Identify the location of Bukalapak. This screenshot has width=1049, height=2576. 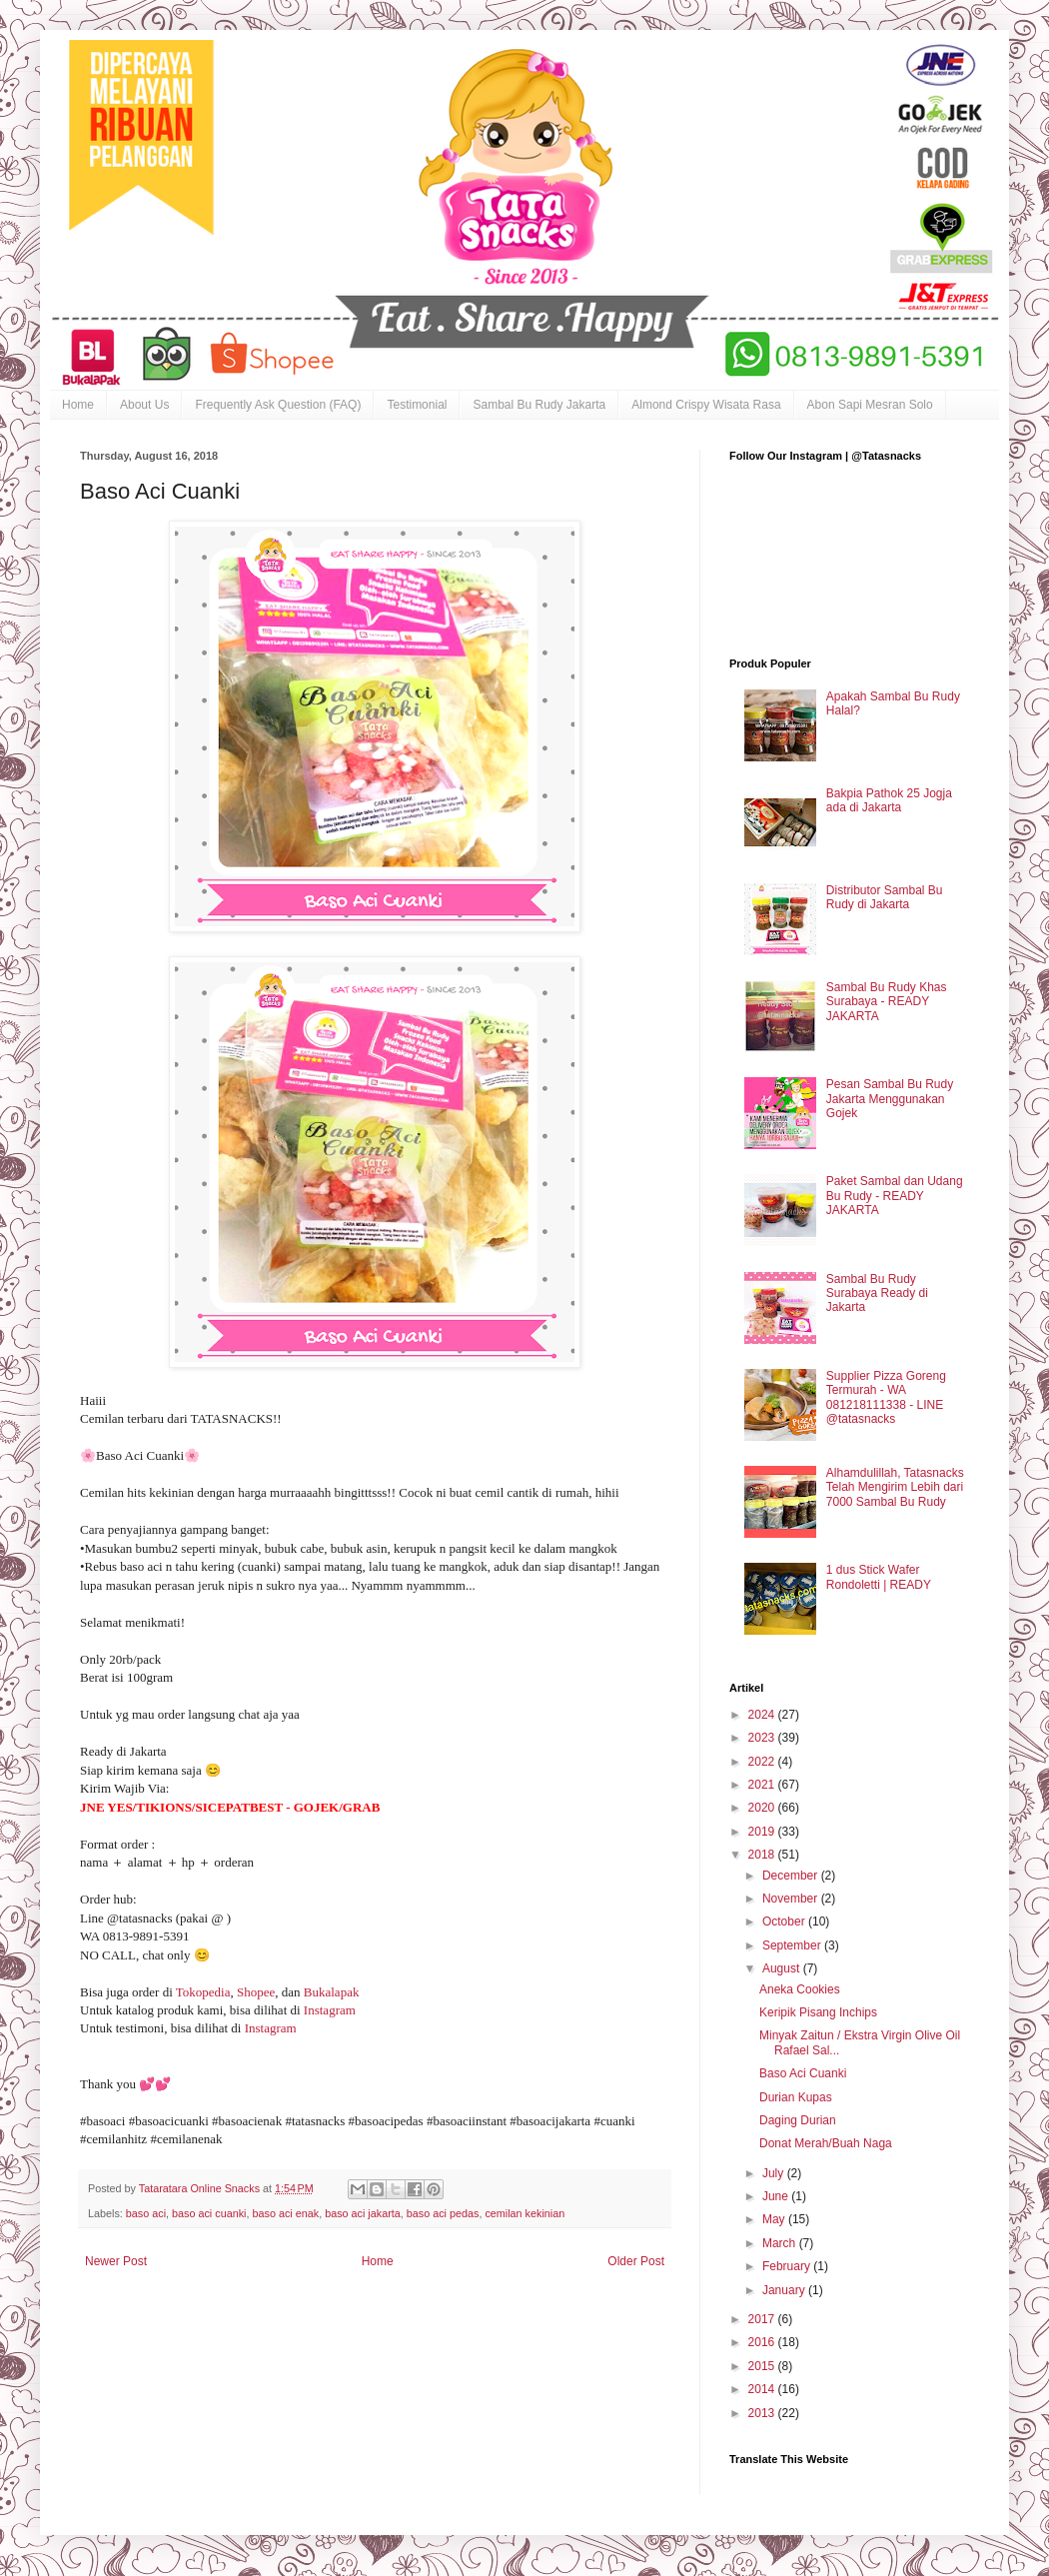
(333, 1991).